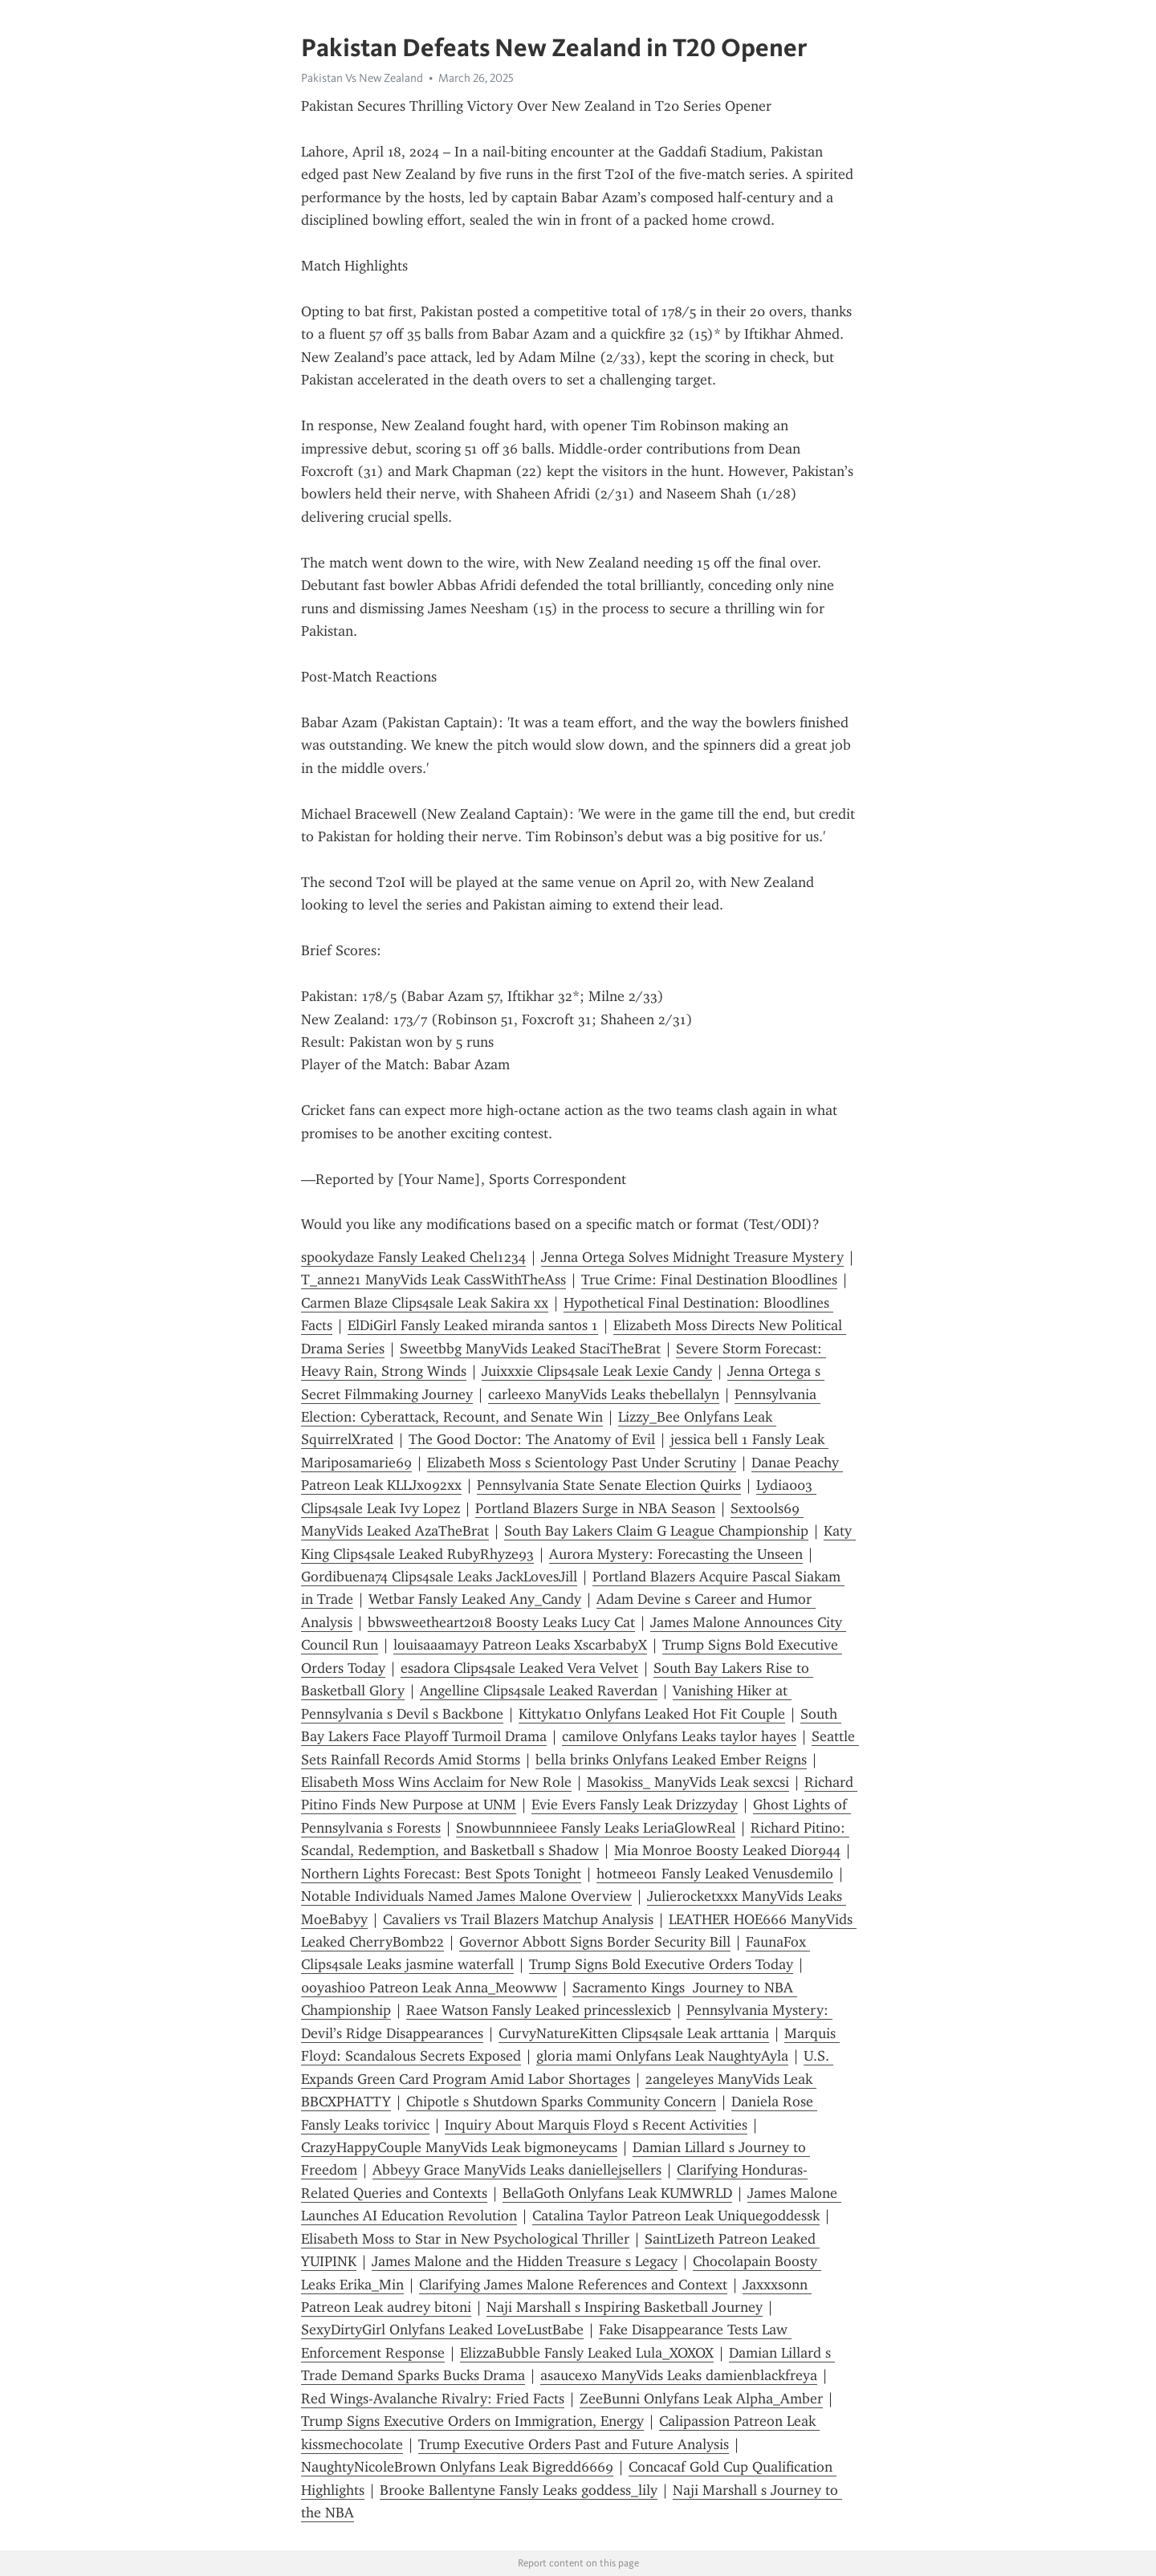 This screenshot has width=1156, height=2576. I want to click on Clarifying James Malone References and Context, so click(573, 2284).